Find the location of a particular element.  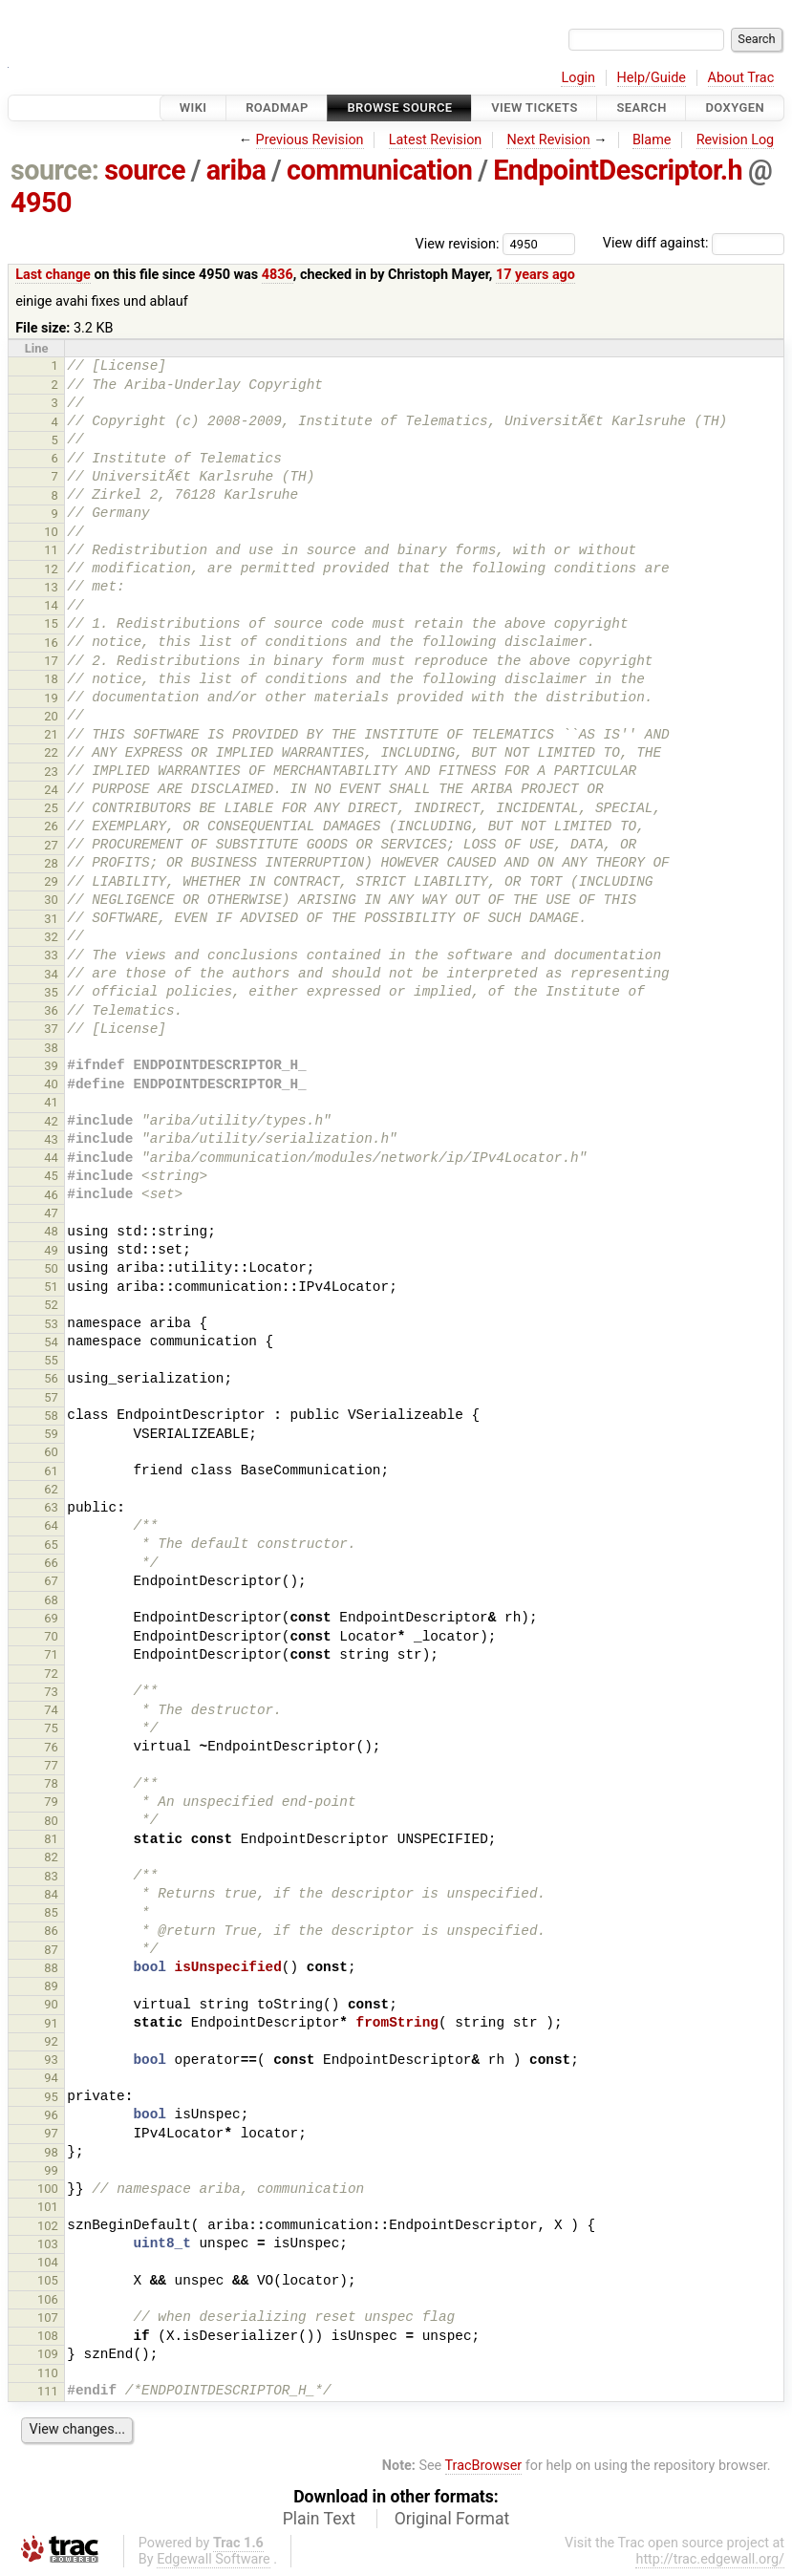

17 is located at coordinates (51, 661).